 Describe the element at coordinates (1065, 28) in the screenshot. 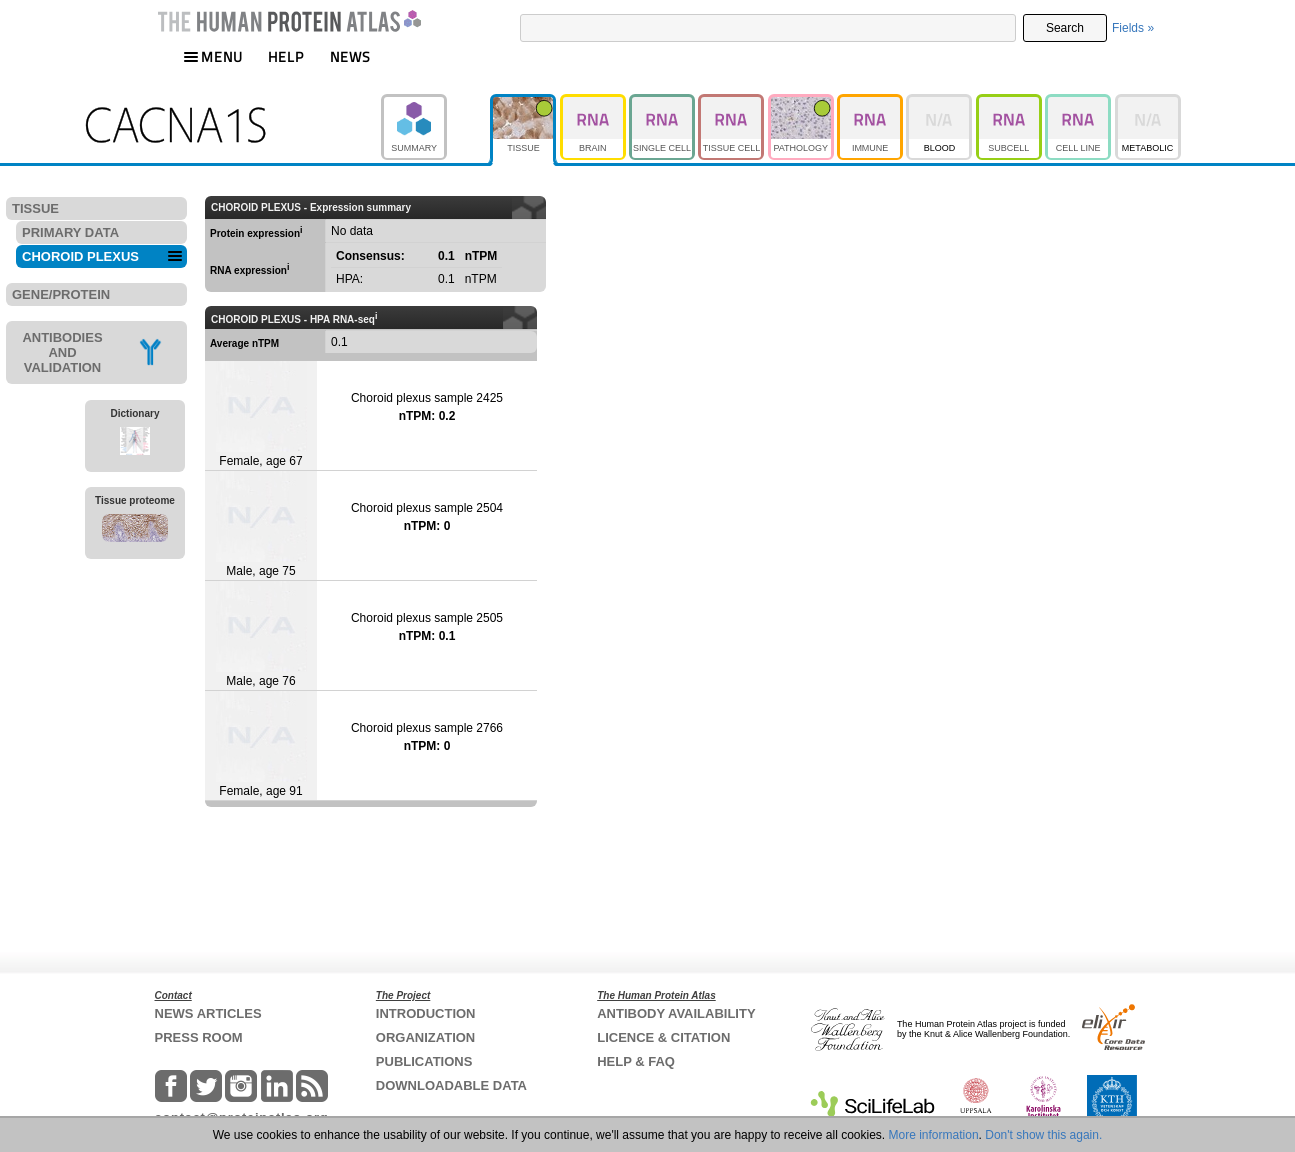

I see `Search` at that location.